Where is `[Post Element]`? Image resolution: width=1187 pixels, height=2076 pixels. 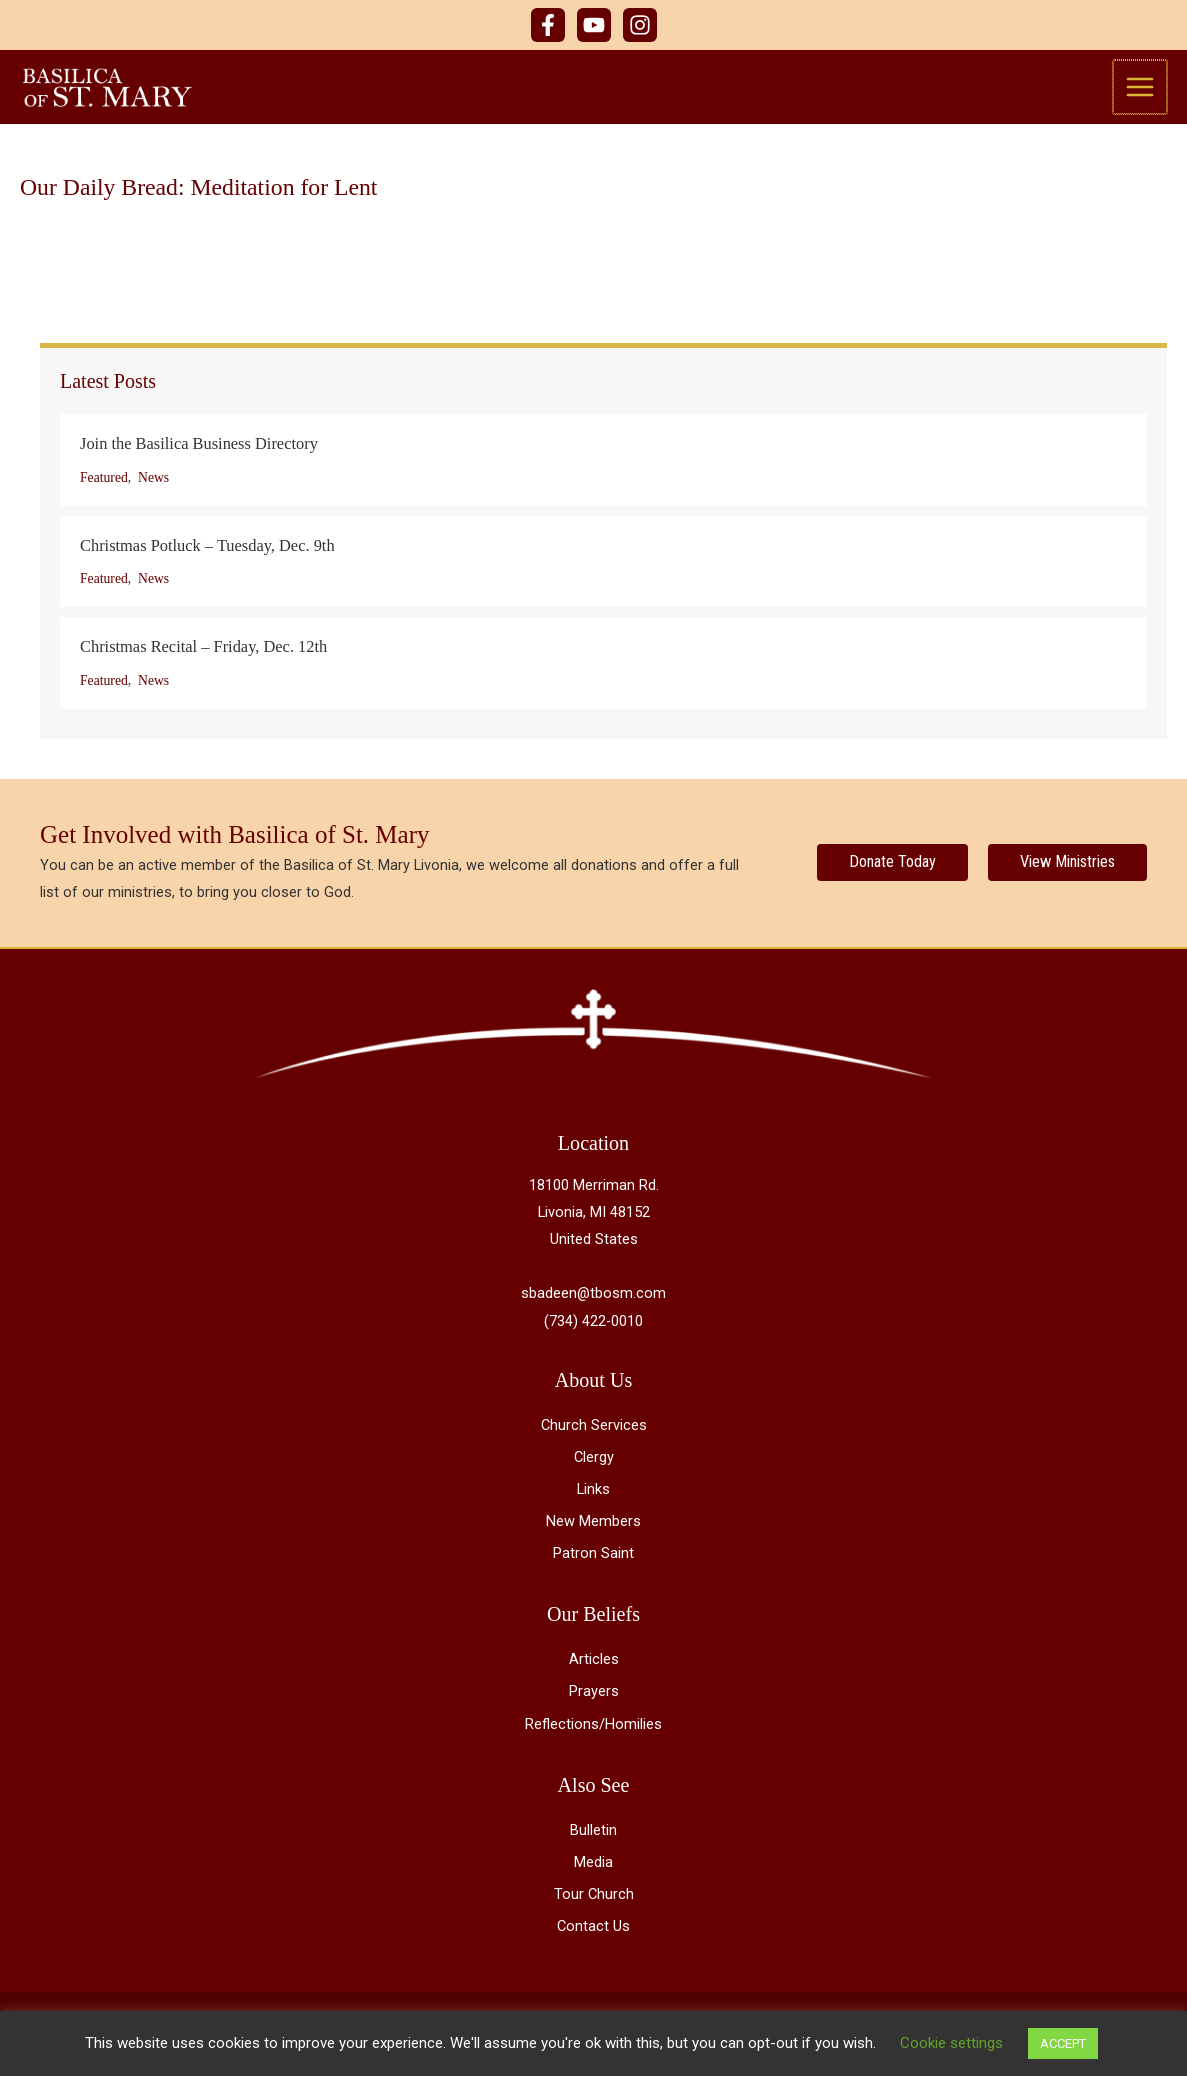 [Post Element] is located at coordinates (603, 466).